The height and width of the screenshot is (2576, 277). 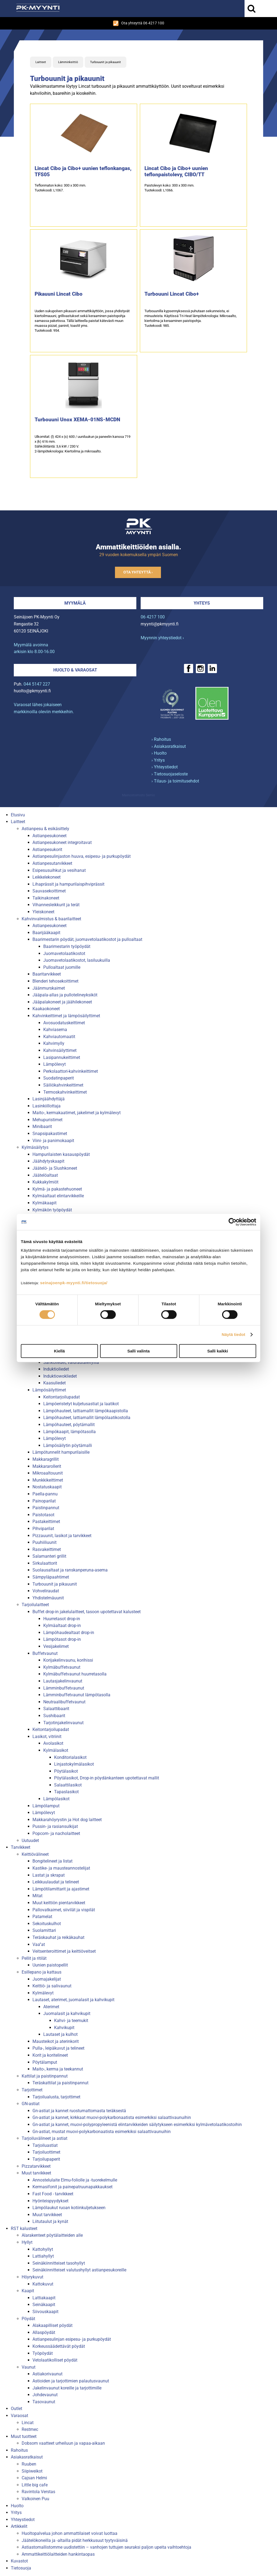 What do you see at coordinates (69, 1431) in the screenshot?
I see `Lämpökaapit, lämpötasolla` at bounding box center [69, 1431].